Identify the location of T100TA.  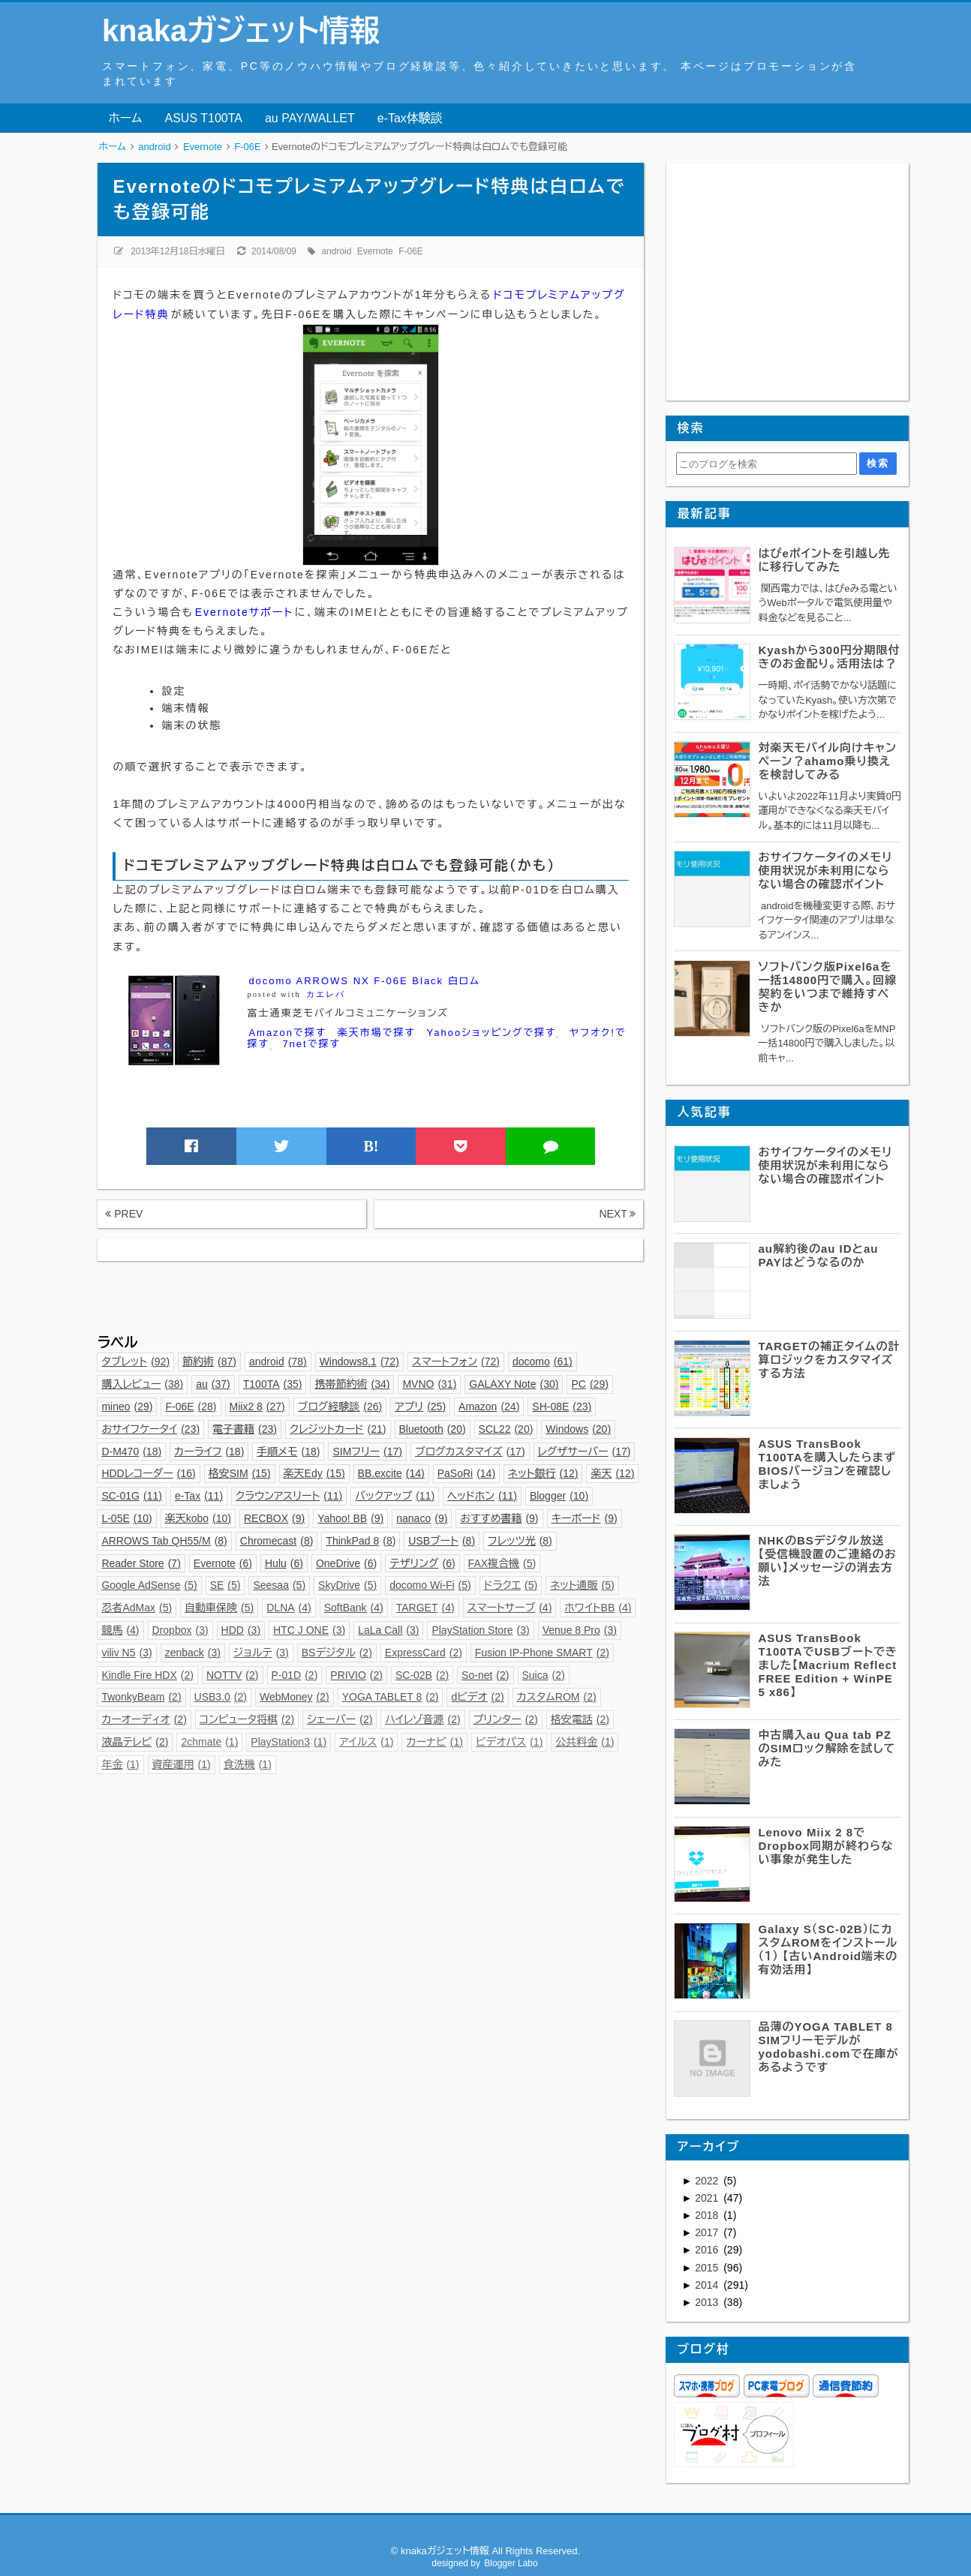
(272, 1384).